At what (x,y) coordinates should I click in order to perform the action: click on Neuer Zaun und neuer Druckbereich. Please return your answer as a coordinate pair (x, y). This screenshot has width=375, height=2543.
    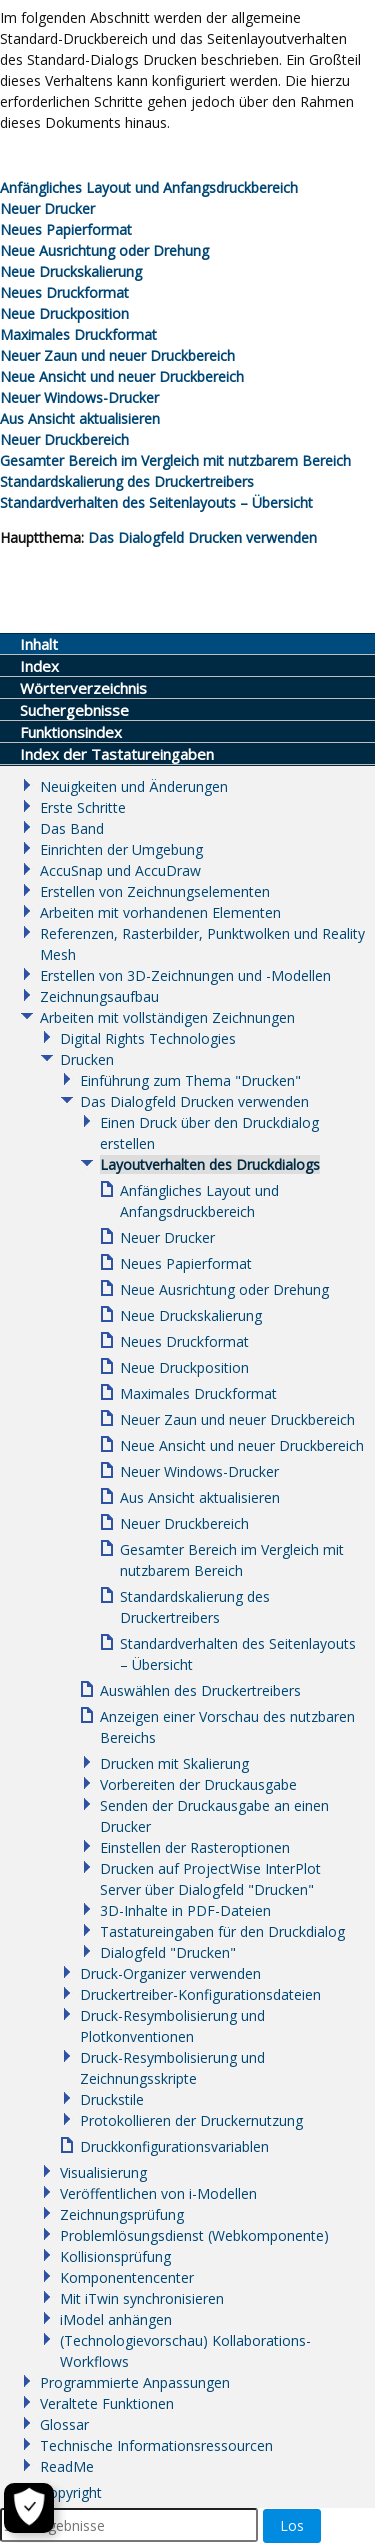
    Looking at the image, I should click on (117, 355).